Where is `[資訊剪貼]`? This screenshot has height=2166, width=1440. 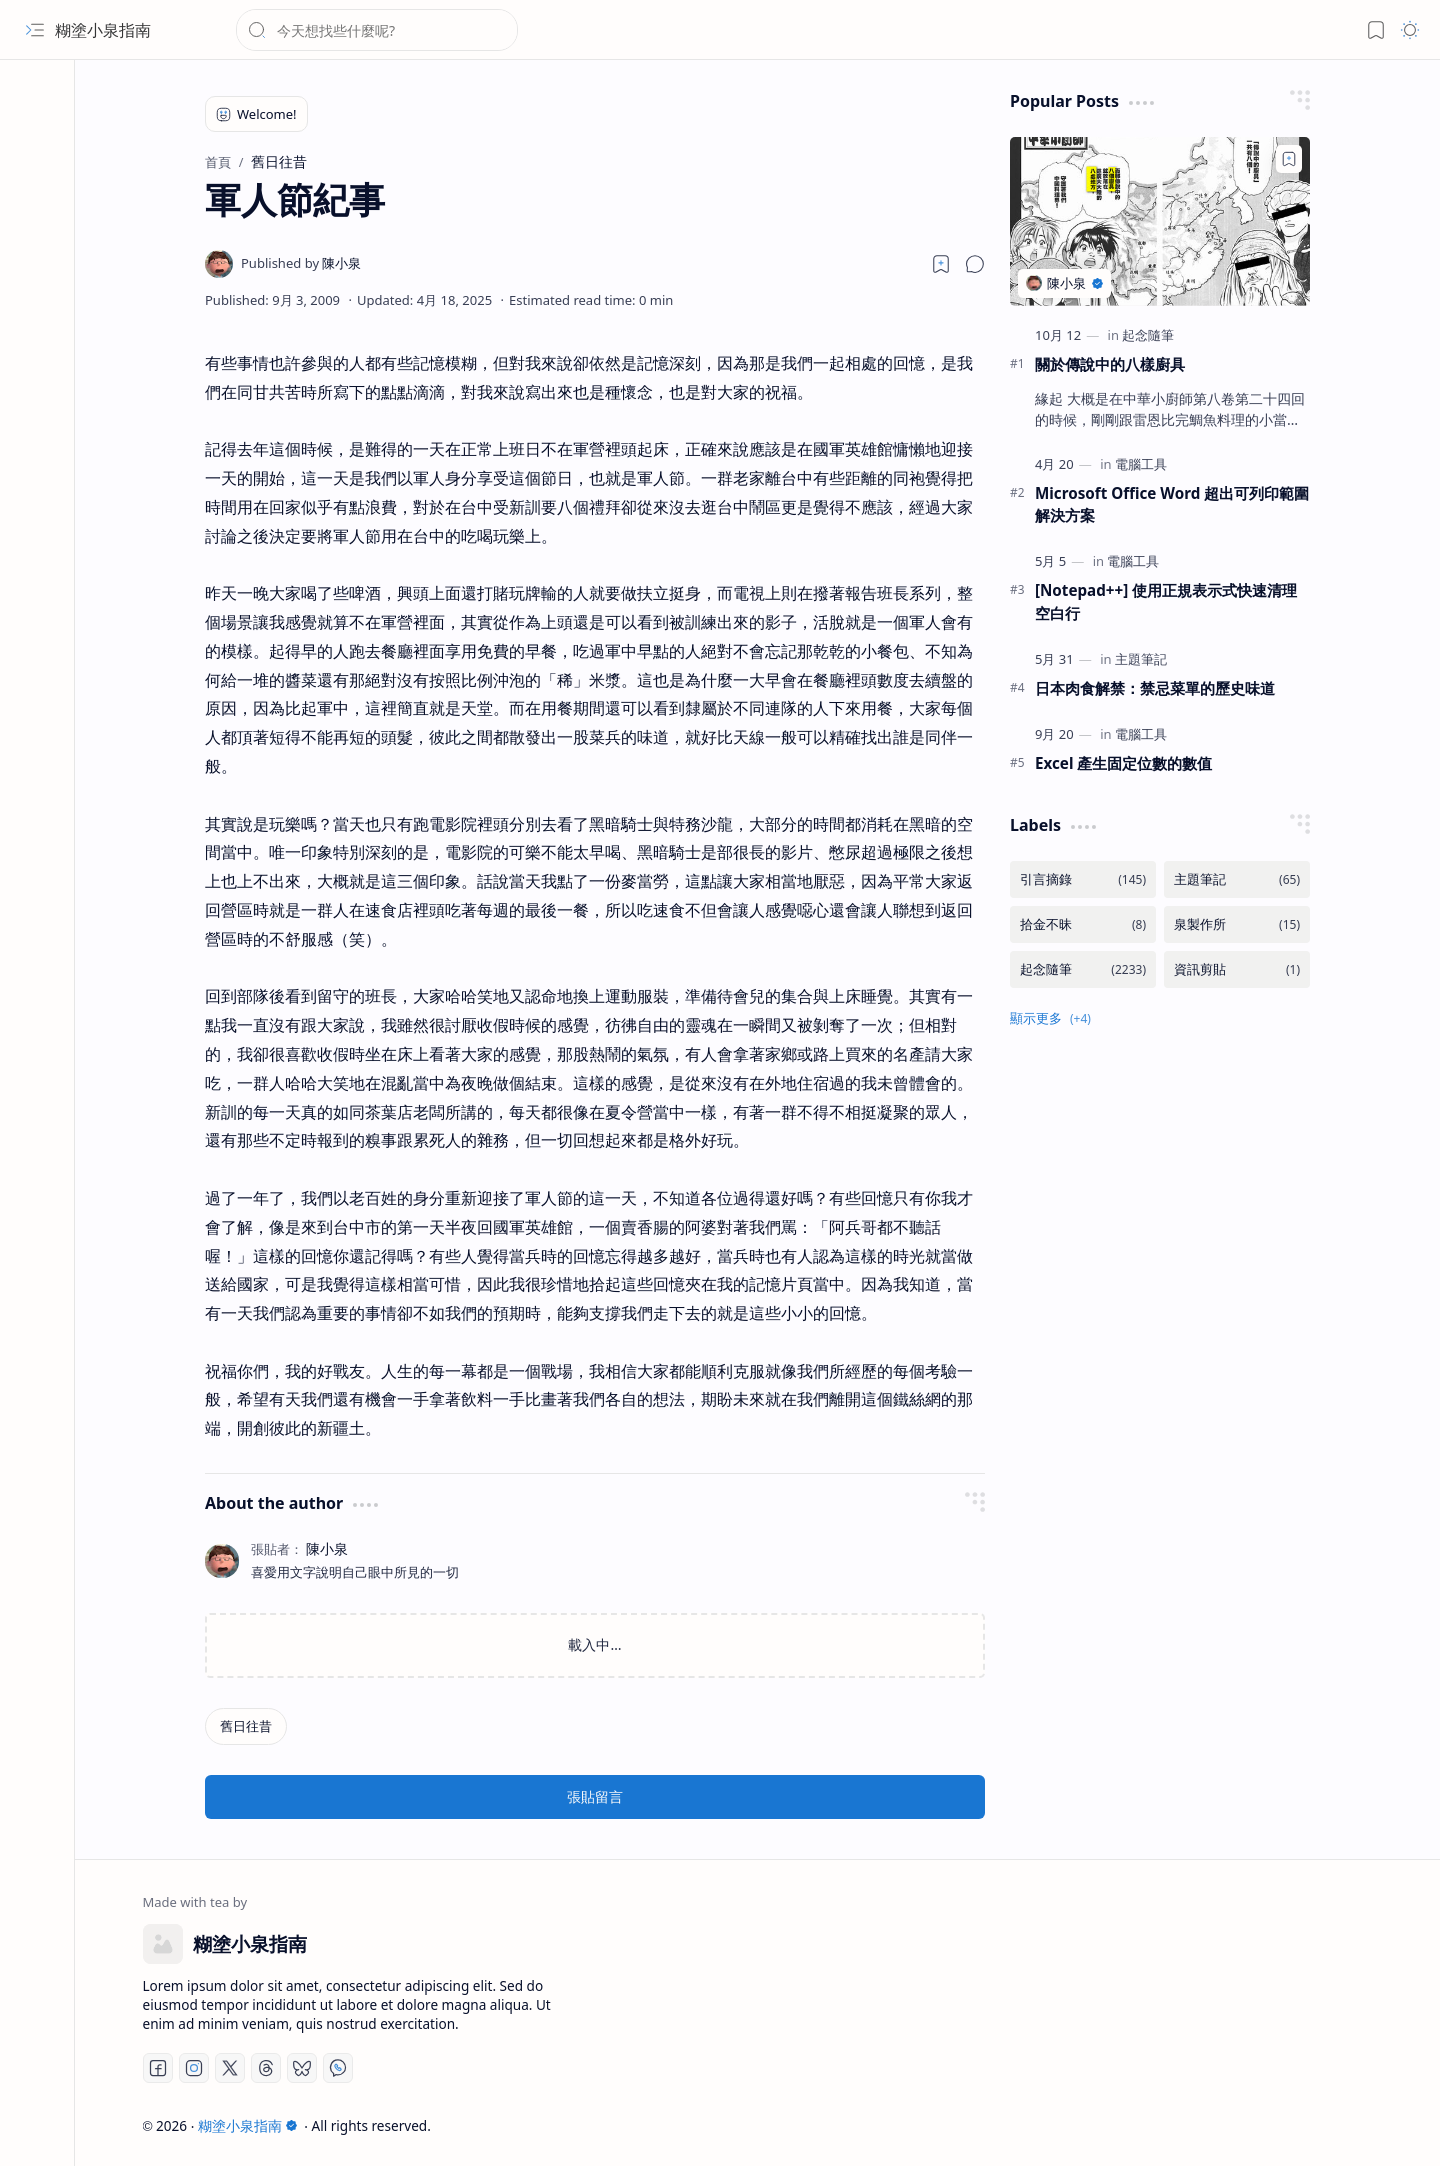 [資訊剪貼] is located at coordinates (1237, 969).